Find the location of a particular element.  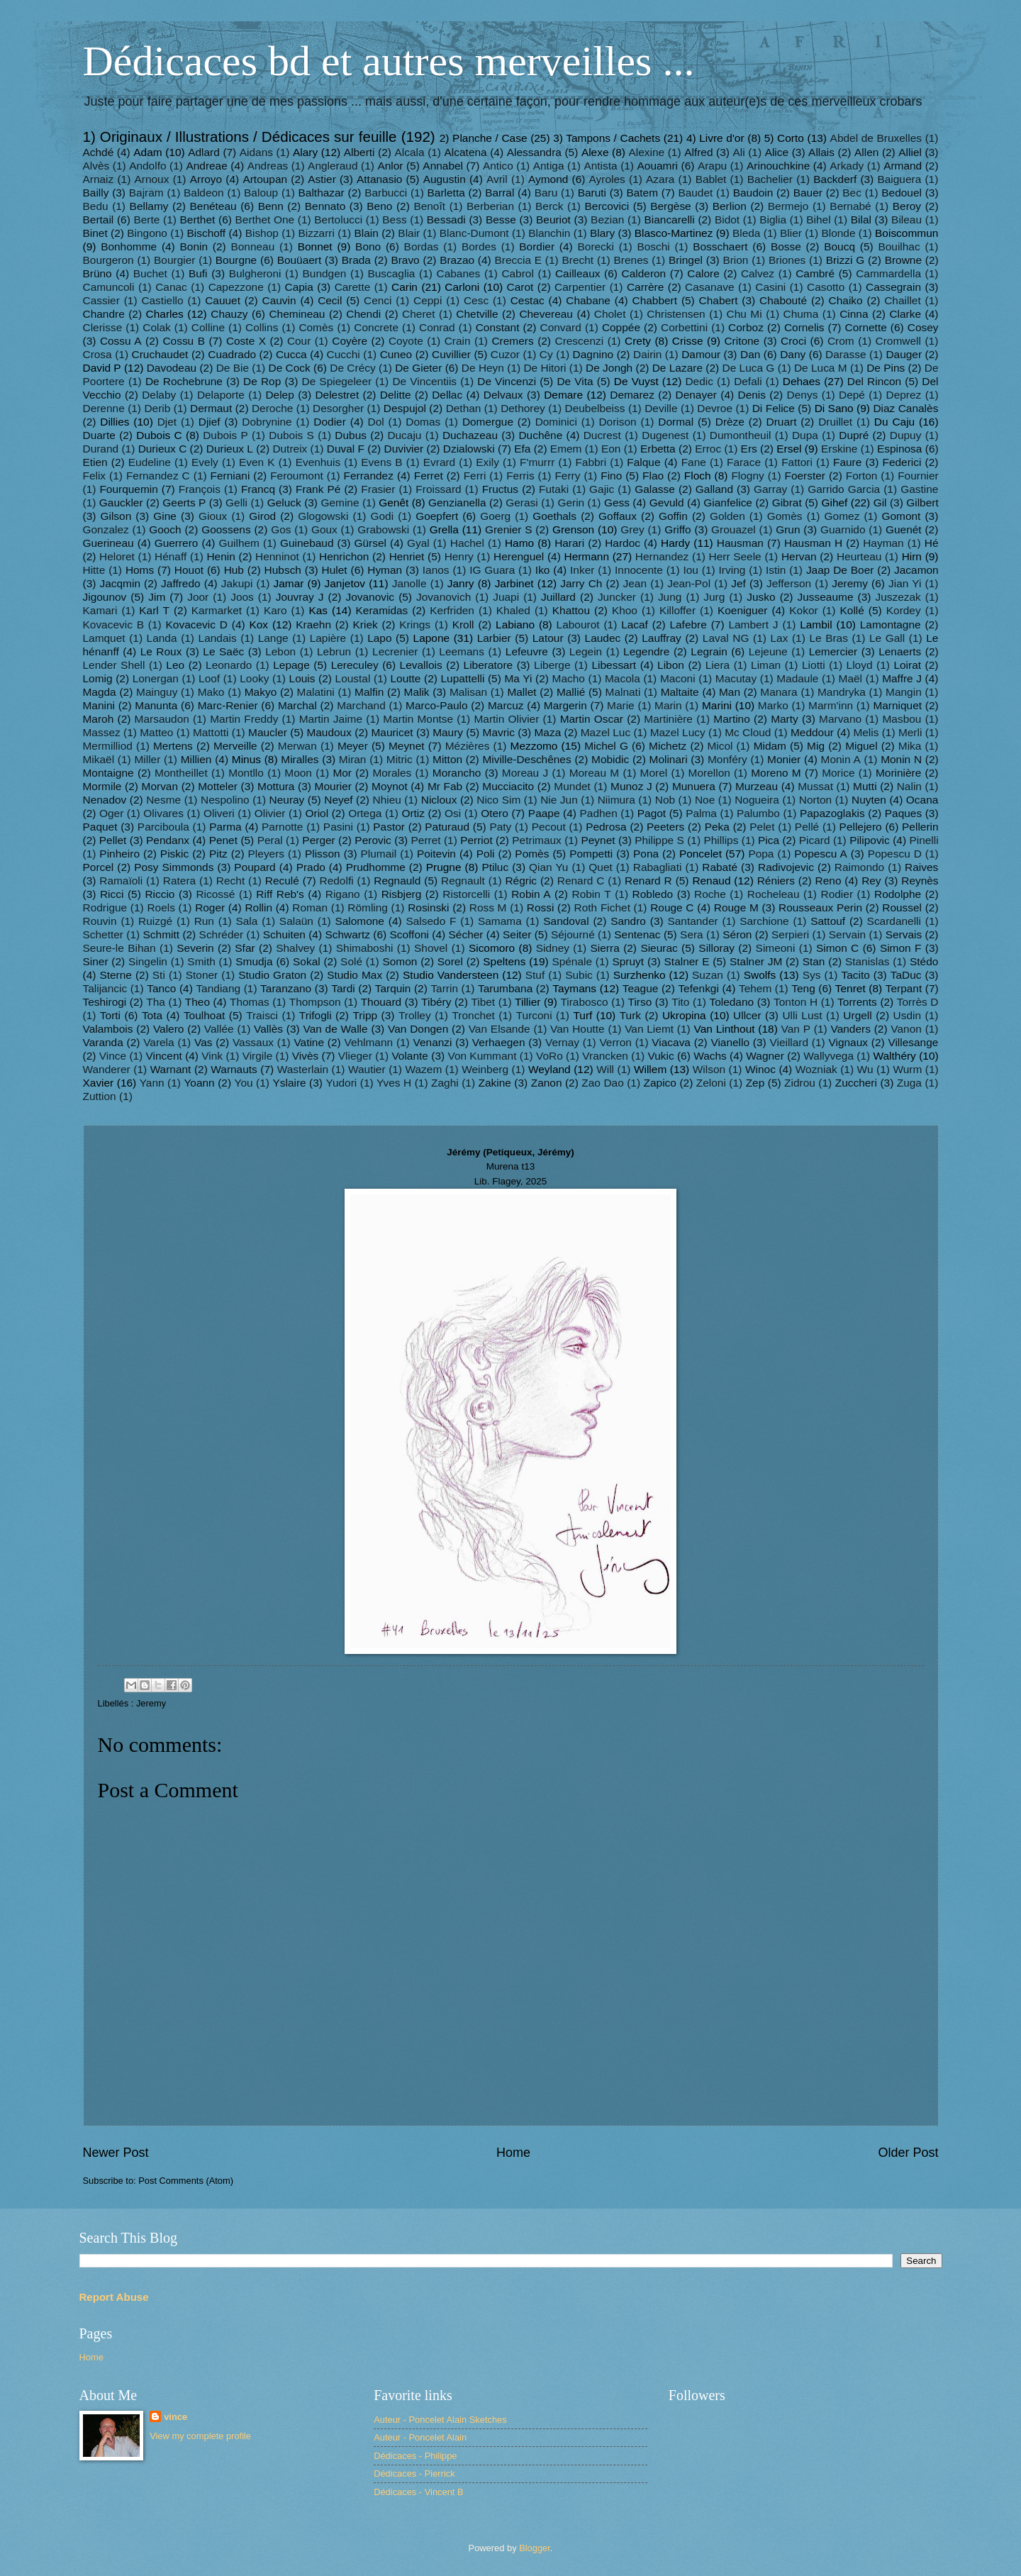

Martin Oscar is located at coordinates (591, 719).